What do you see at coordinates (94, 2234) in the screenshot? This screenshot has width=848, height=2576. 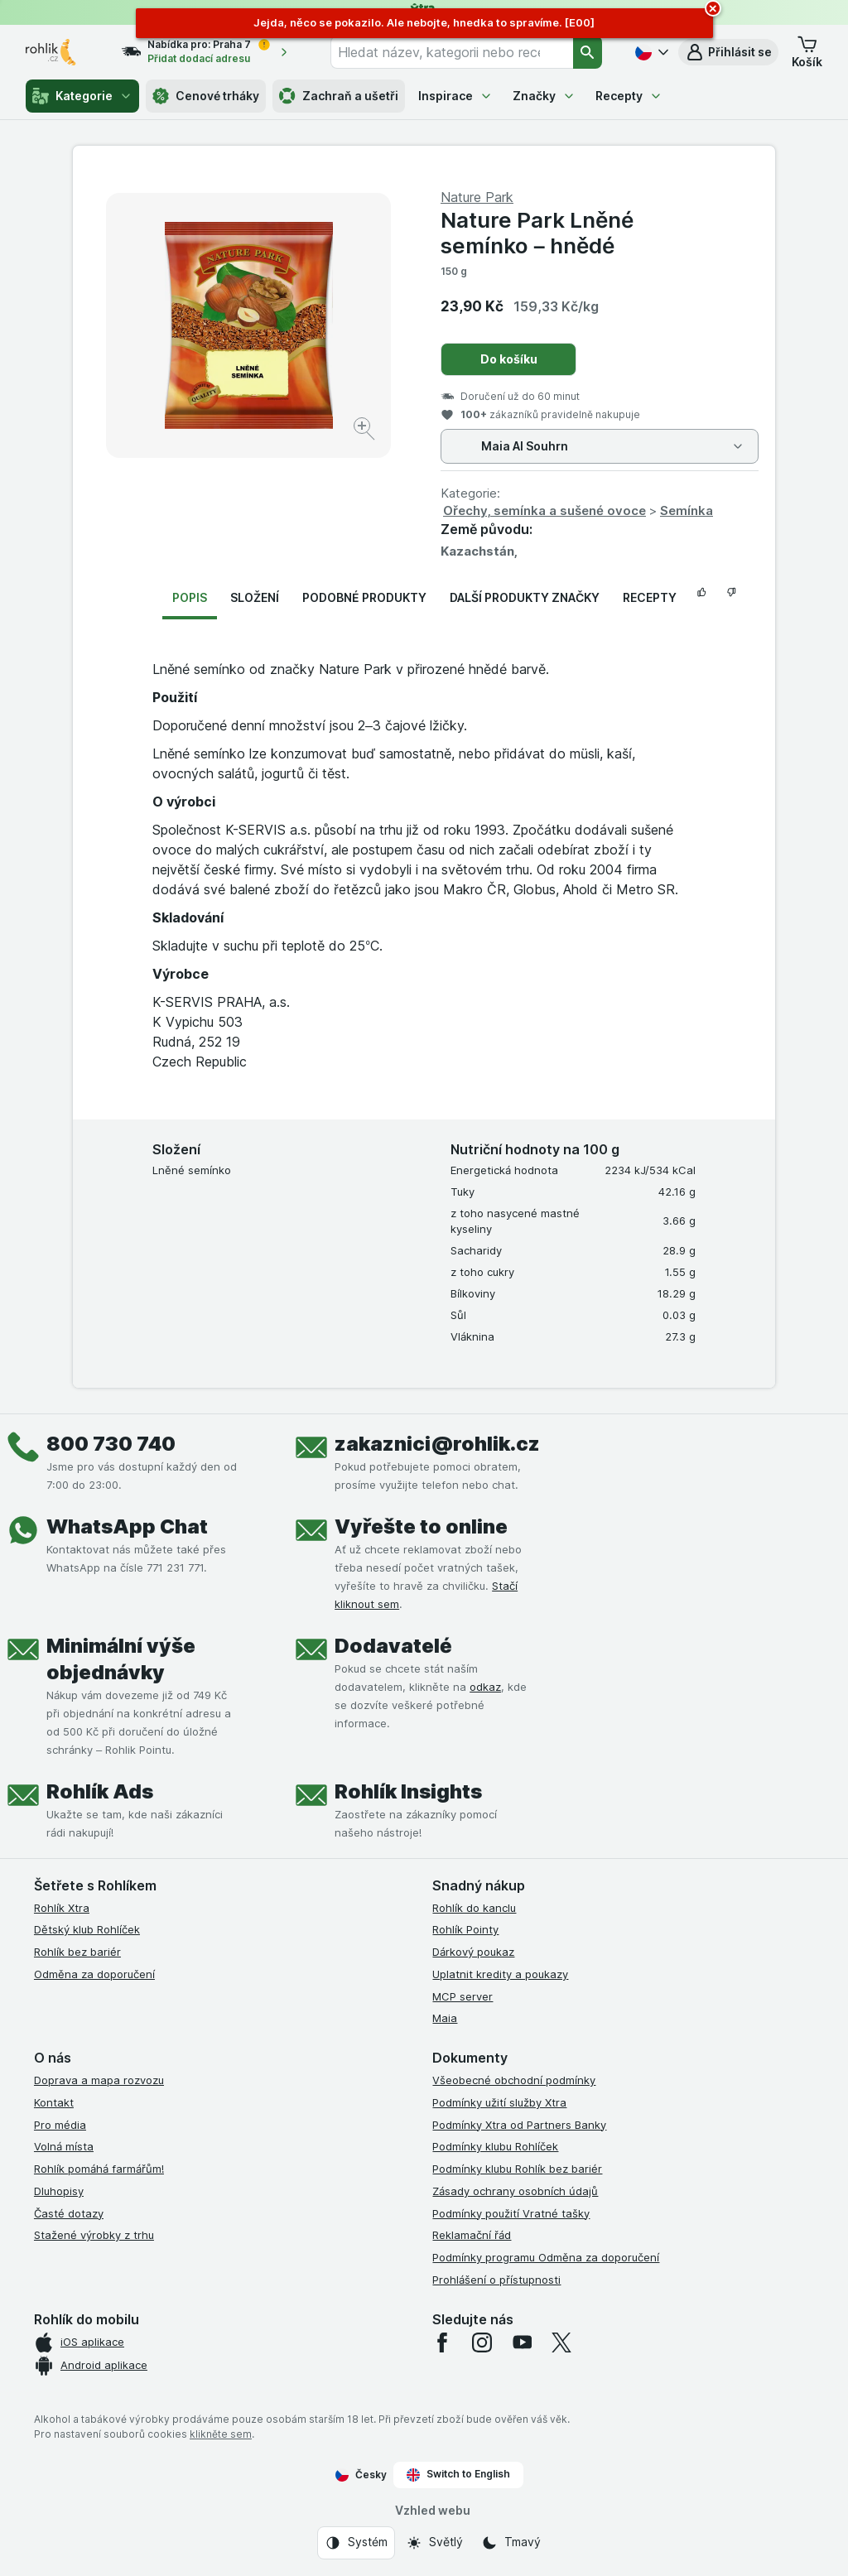 I see `Stažené výrobky z trhu` at bounding box center [94, 2234].